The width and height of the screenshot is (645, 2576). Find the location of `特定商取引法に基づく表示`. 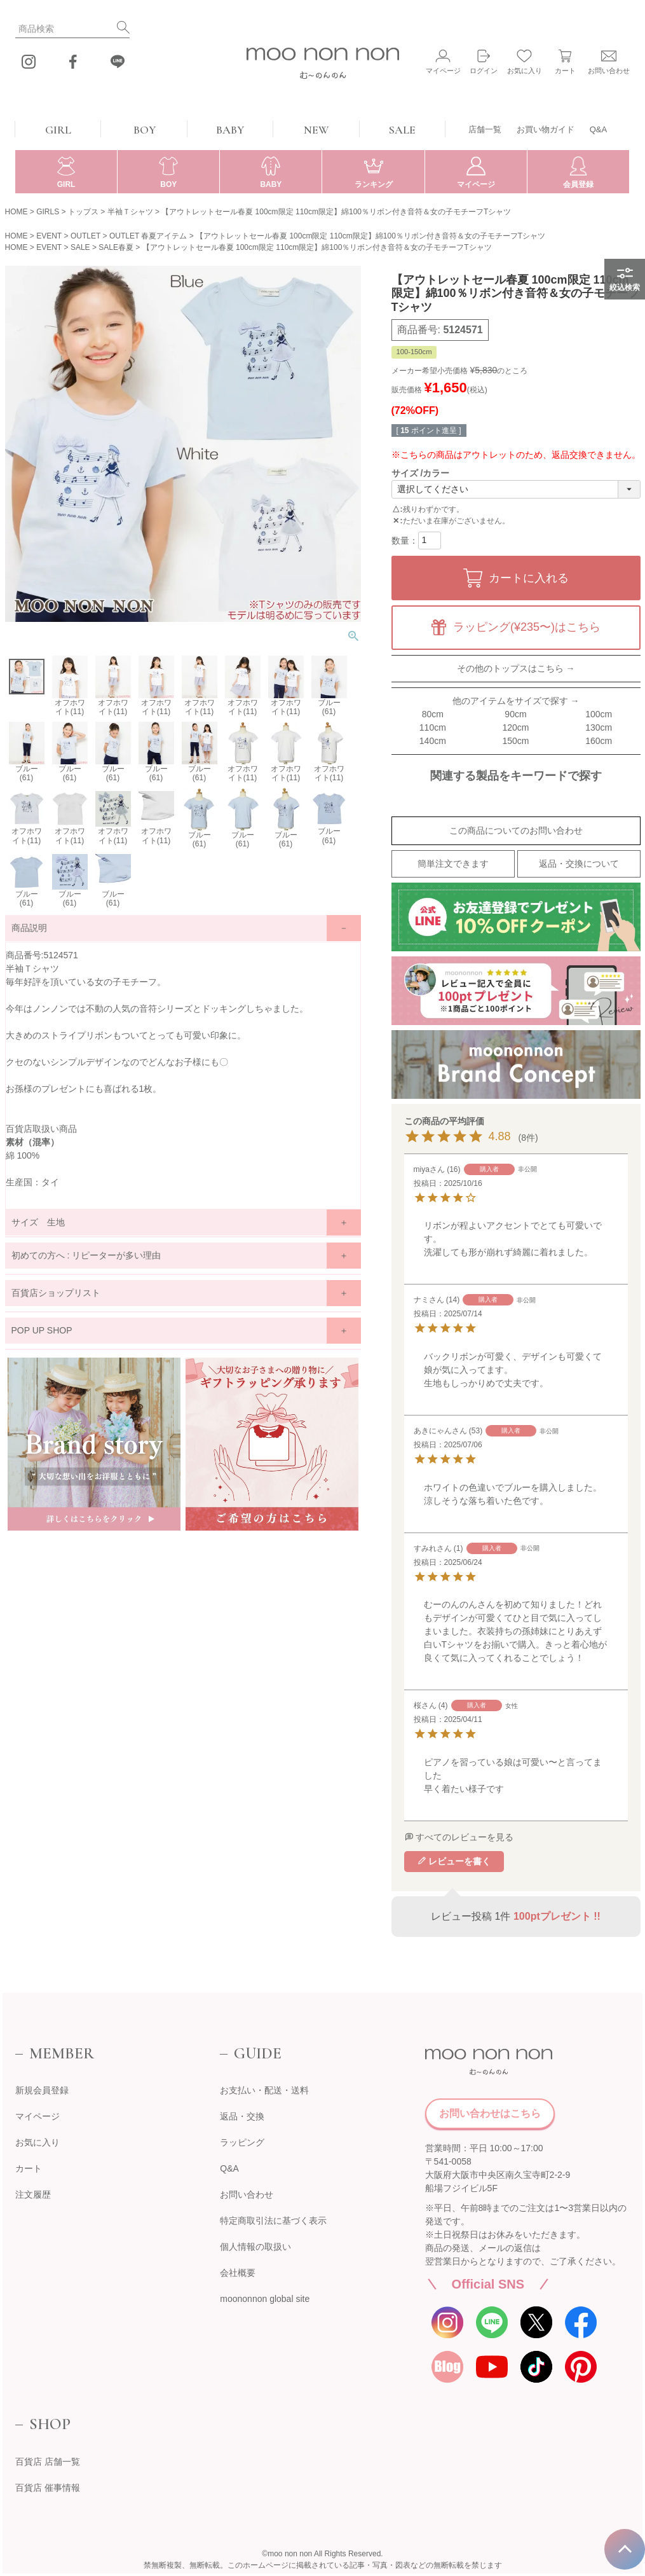

特定商取引法に基づく表示 is located at coordinates (273, 2220).